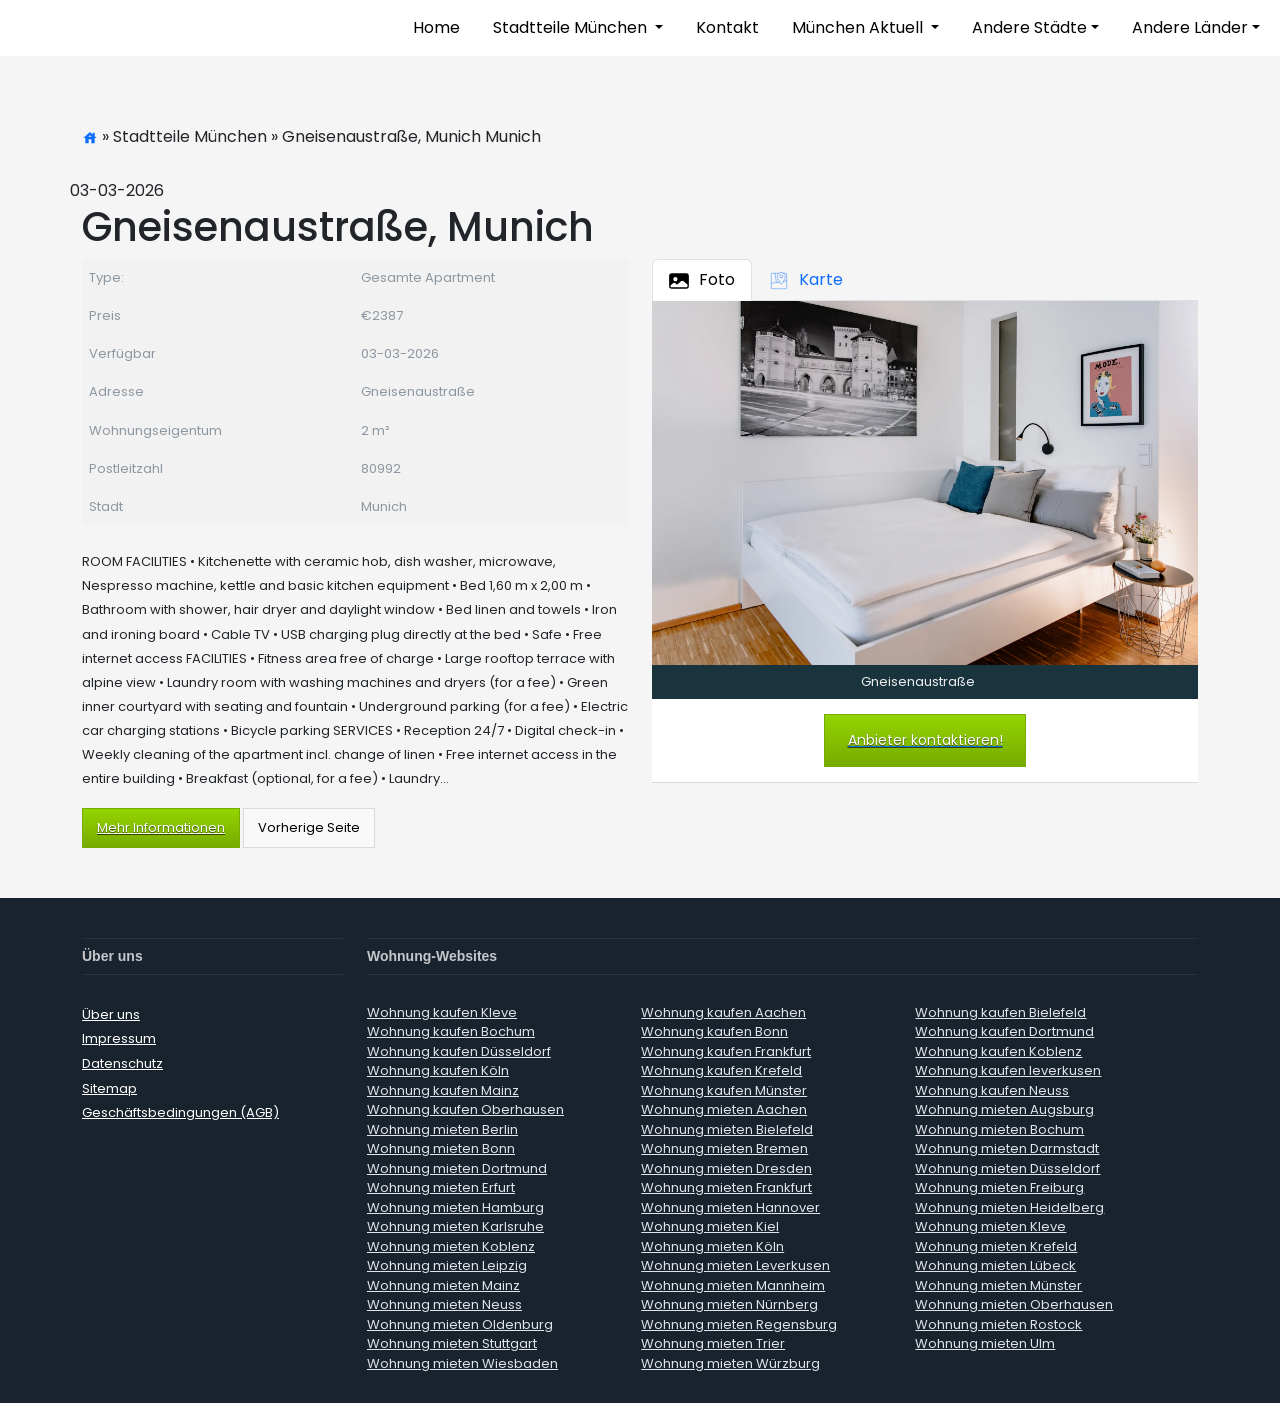 The height and width of the screenshot is (1403, 1280). I want to click on Wohnung mieten Köln, so click(712, 1246).